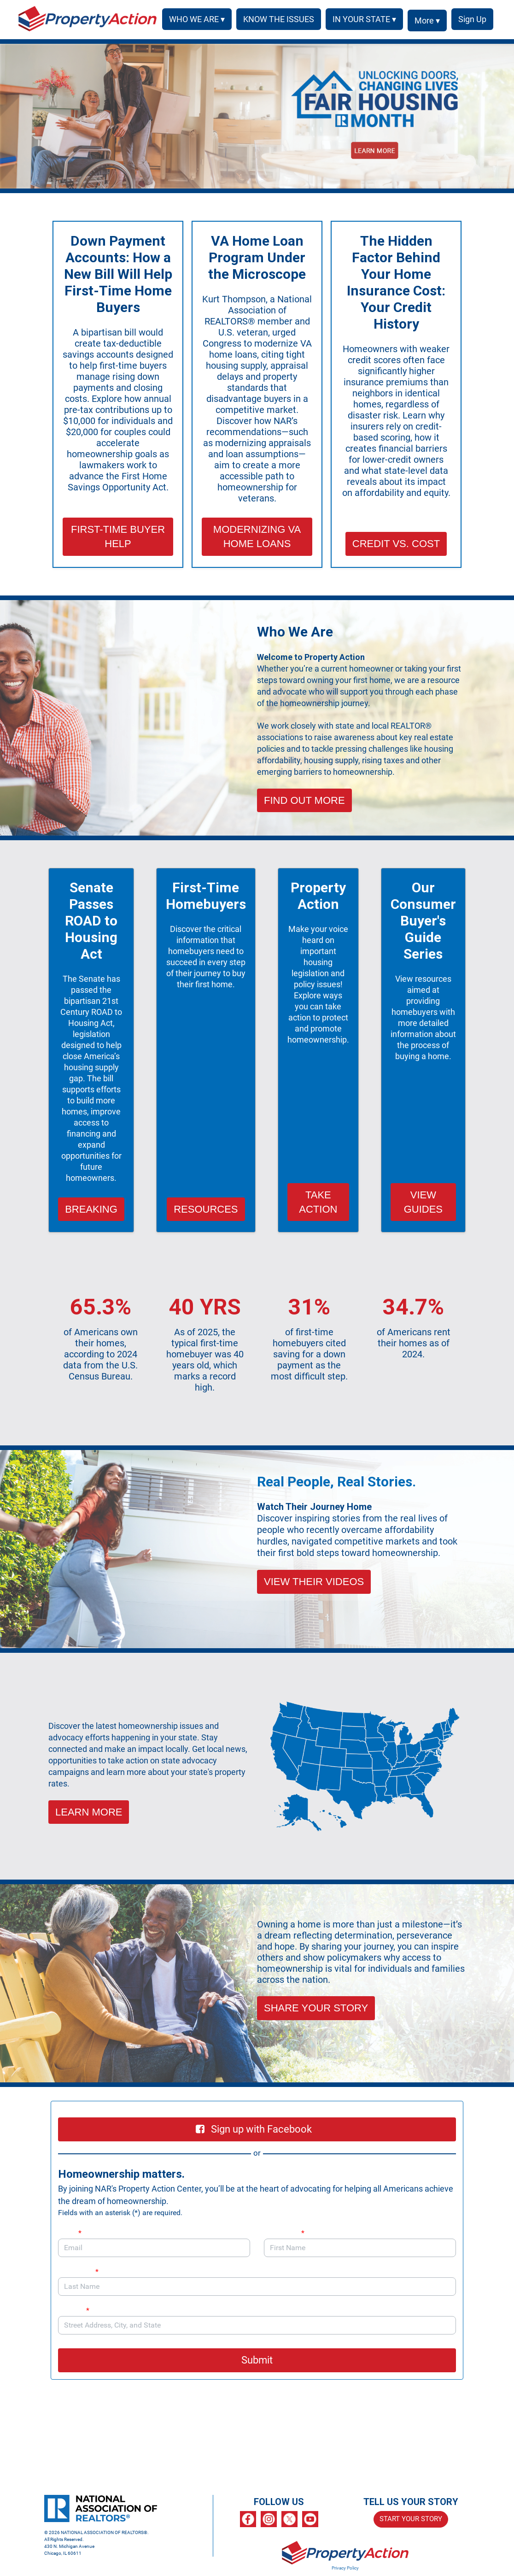 The width and height of the screenshot is (514, 2576). What do you see at coordinates (206, 1209) in the screenshot?
I see `RESOURCES` at bounding box center [206, 1209].